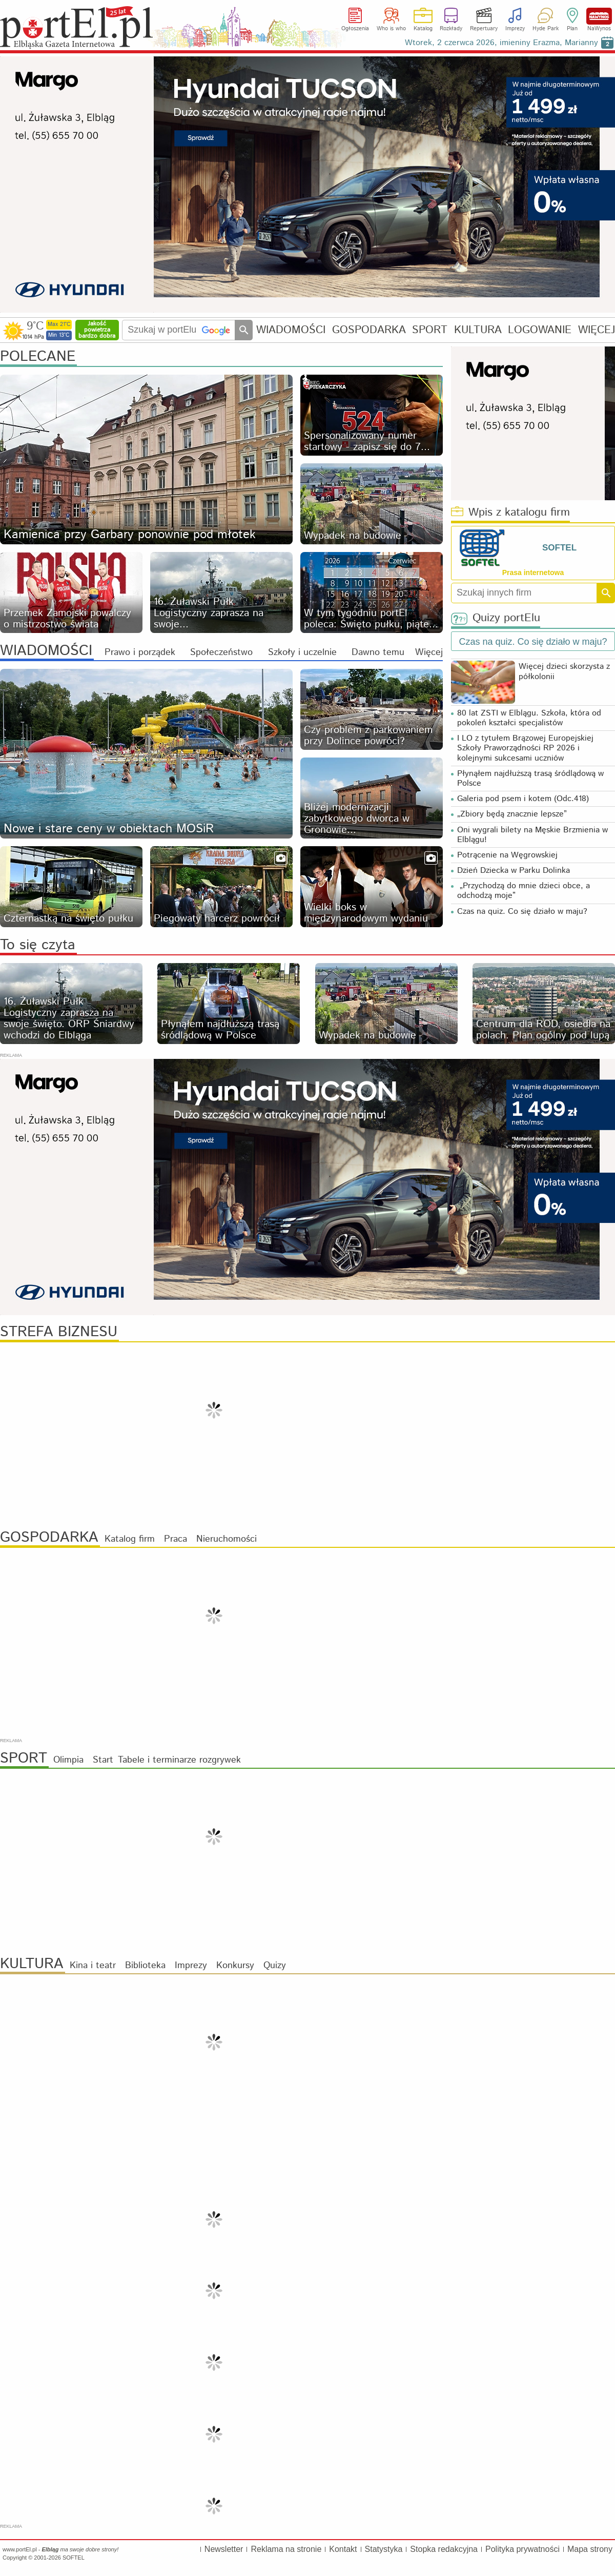  Describe the element at coordinates (513, 870) in the screenshot. I see `Dzień Dziecka w Parku Dolinka` at that location.